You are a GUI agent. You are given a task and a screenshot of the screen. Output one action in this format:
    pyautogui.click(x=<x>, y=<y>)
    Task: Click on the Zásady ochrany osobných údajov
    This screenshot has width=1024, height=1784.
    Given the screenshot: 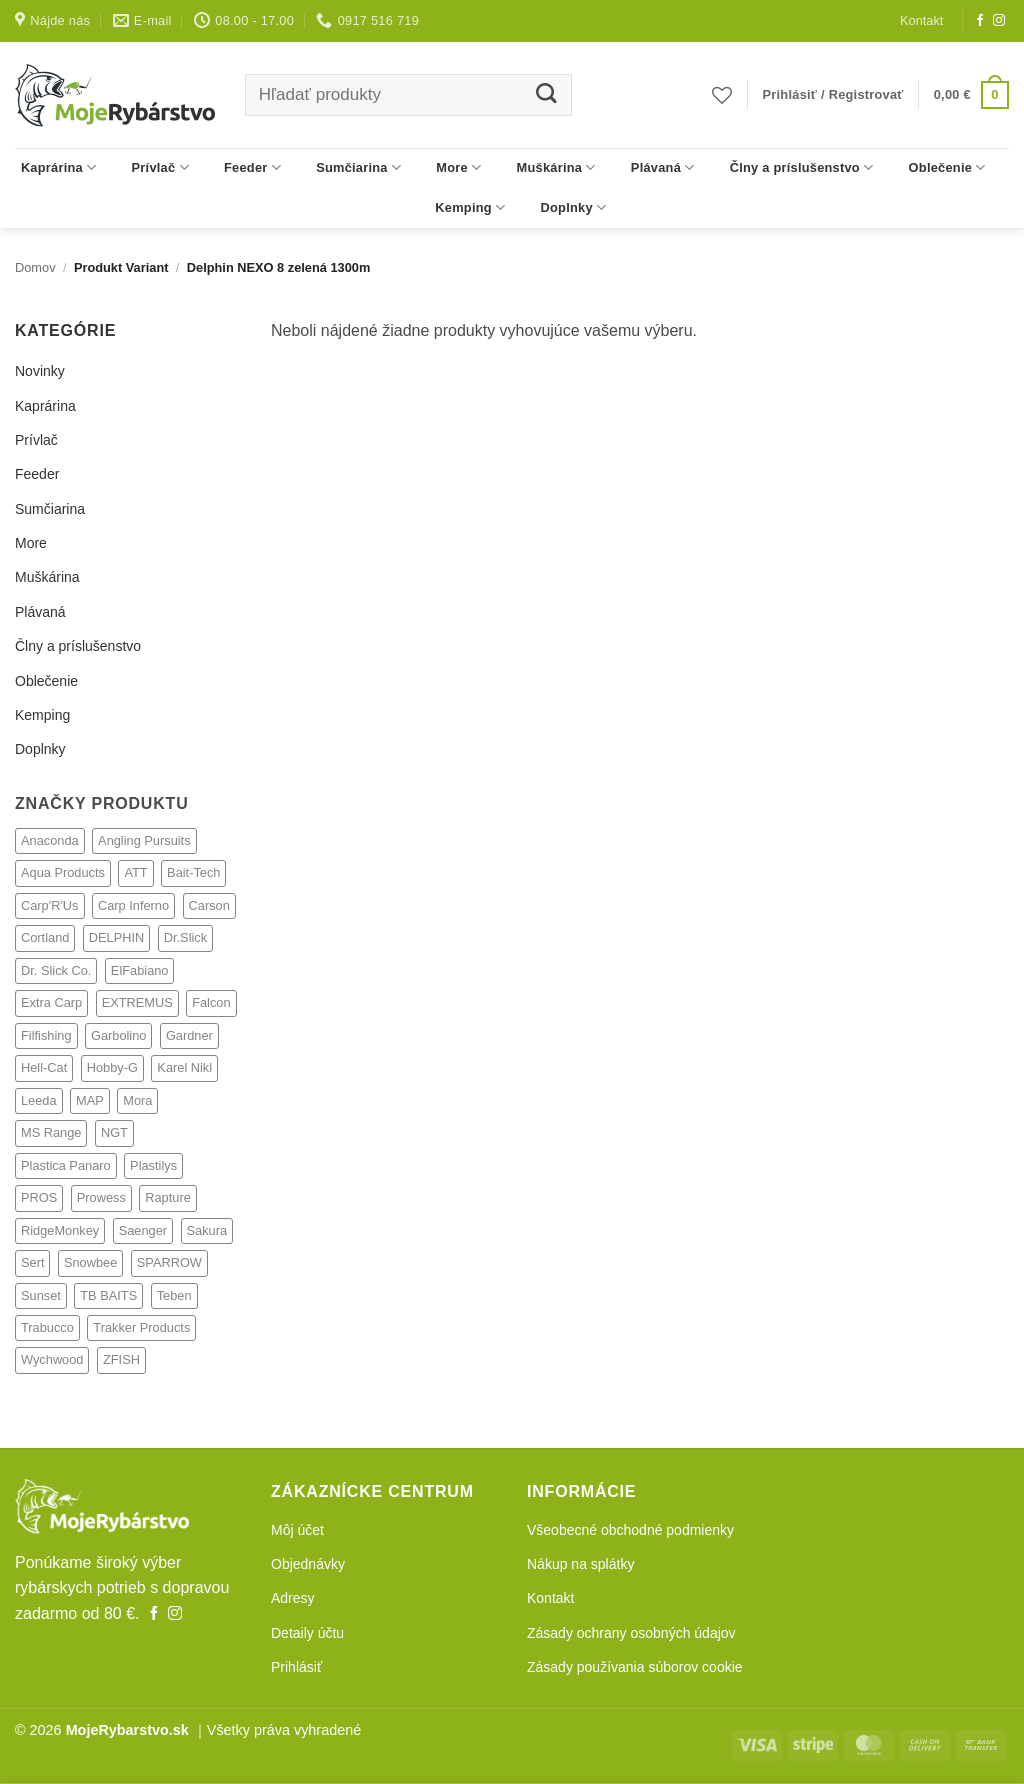 What is the action you would take?
    pyautogui.click(x=631, y=1633)
    